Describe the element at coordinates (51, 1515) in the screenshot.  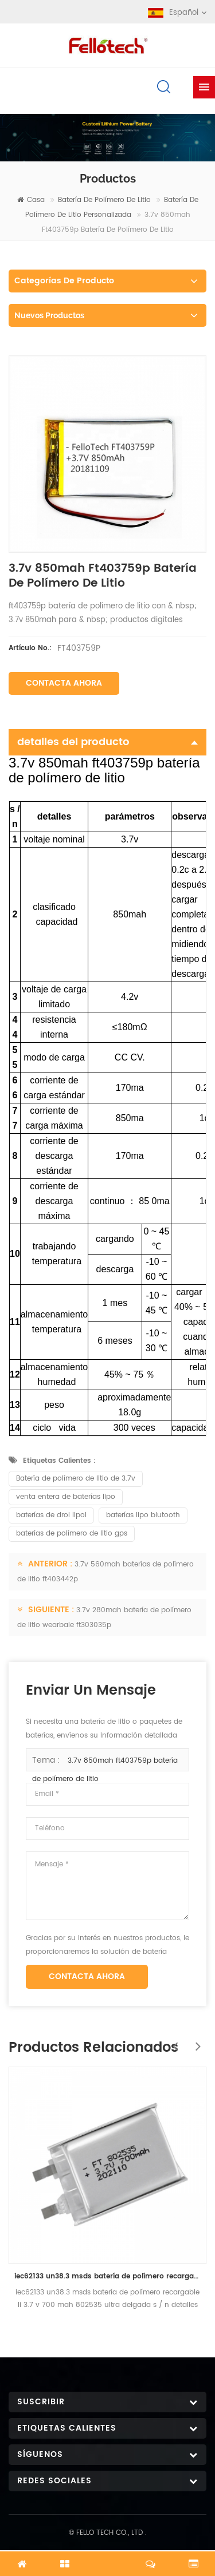
I see `baterías de drol lipol` at that location.